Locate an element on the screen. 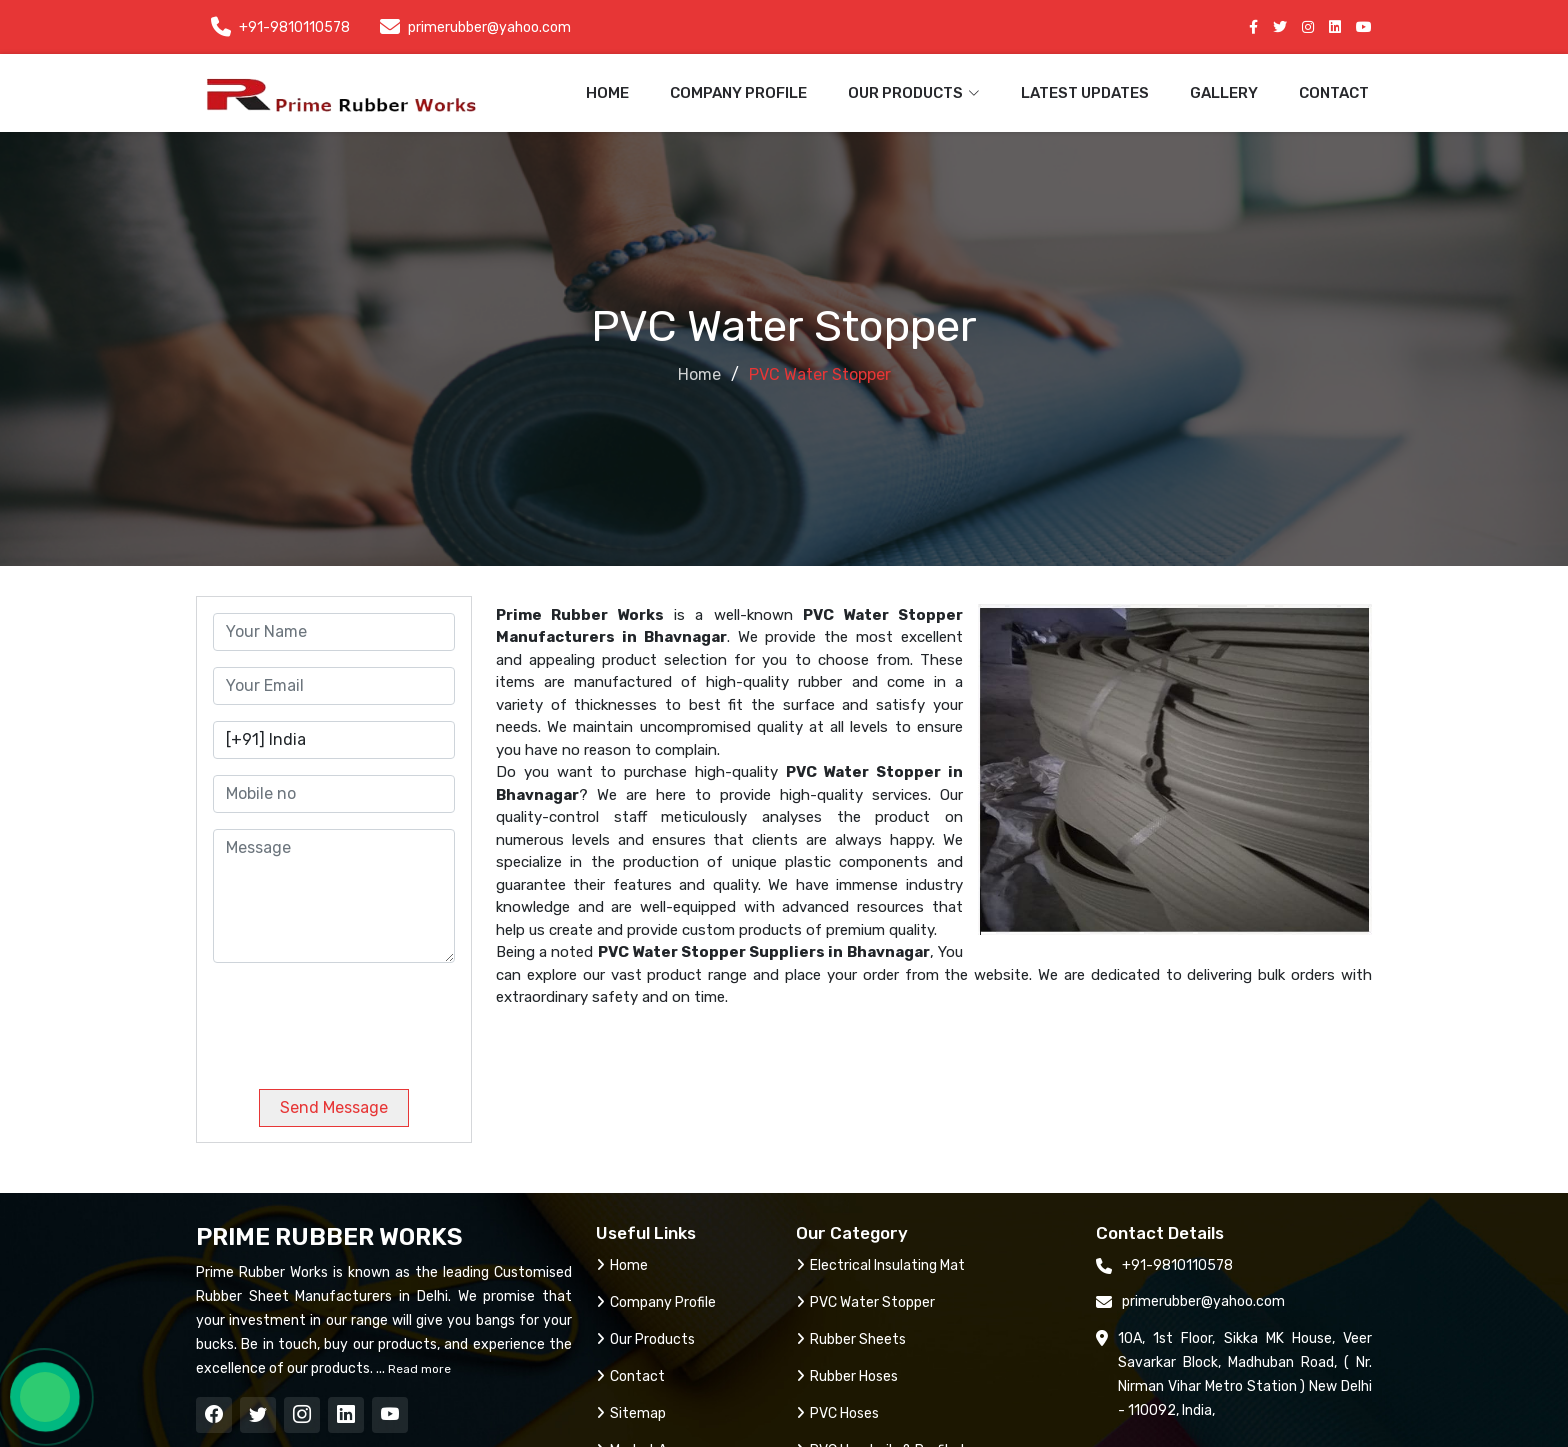 This screenshot has width=1568, height=1447. Home is located at coordinates (607, 93).